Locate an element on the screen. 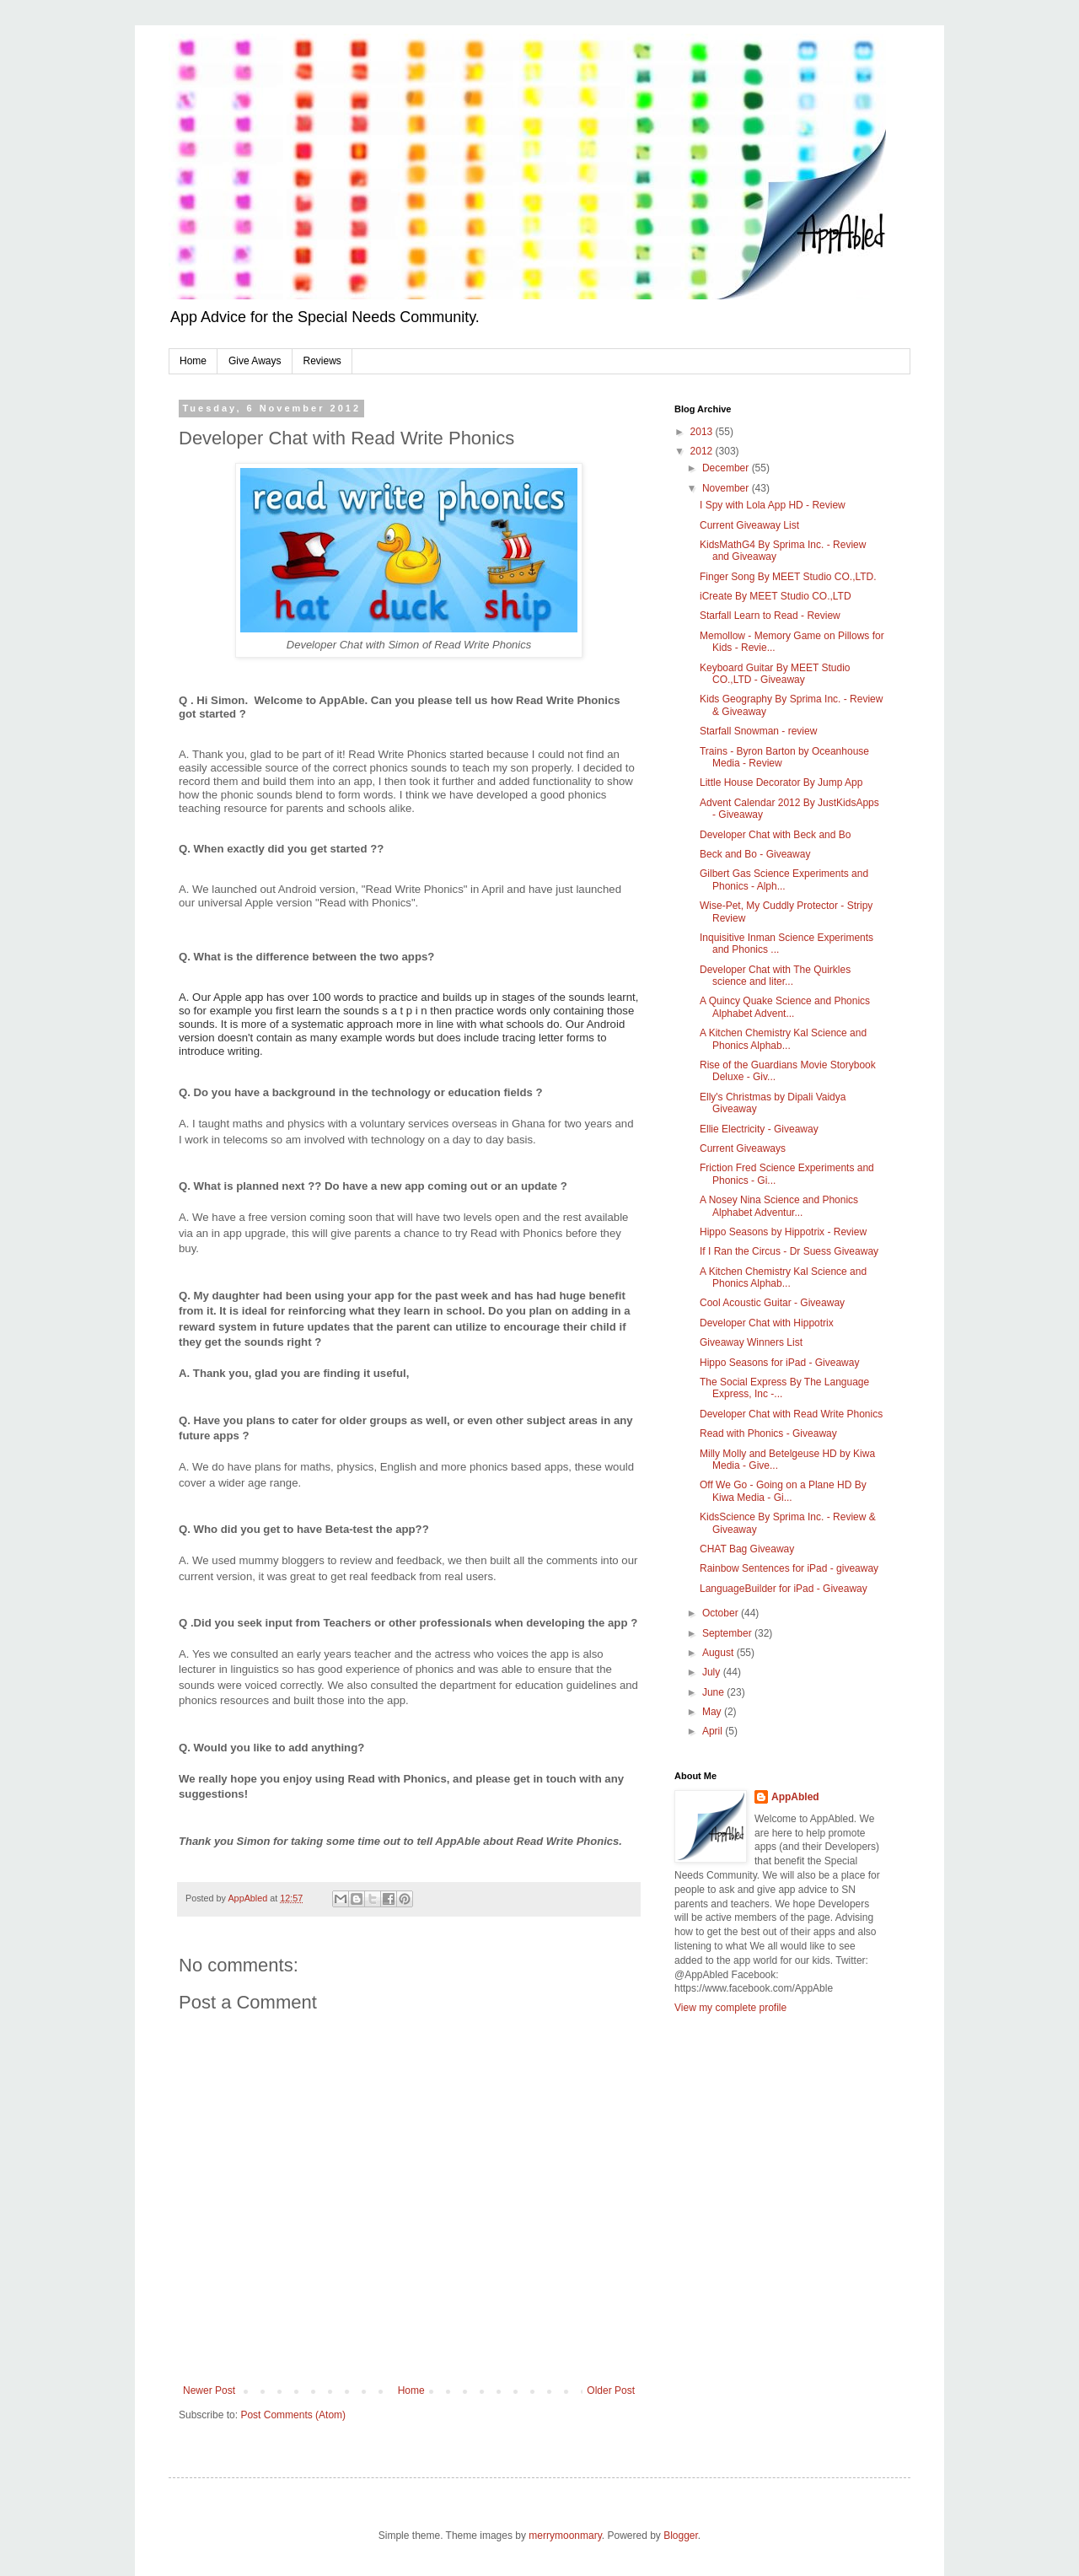 The height and width of the screenshot is (2576, 1079). Developer Chat with Read Write Phonics is located at coordinates (791, 1414).